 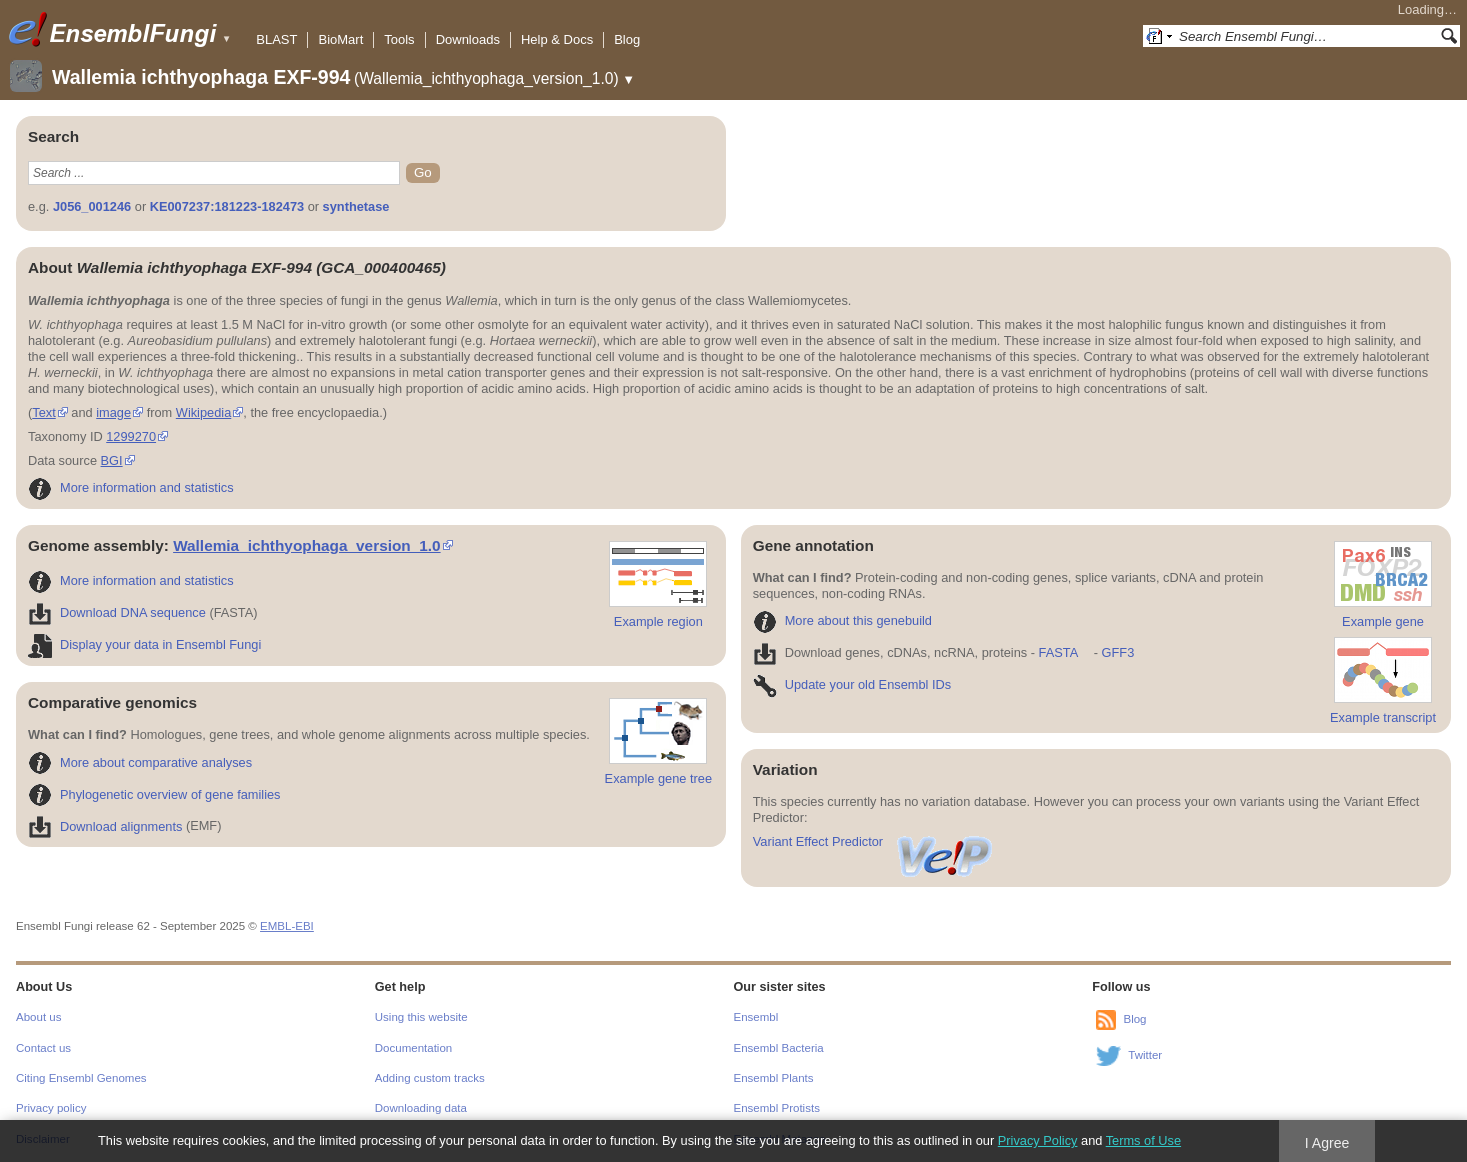 What do you see at coordinates (43, 412) in the screenshot?
I see `Text` at bounding box center [43, 412].